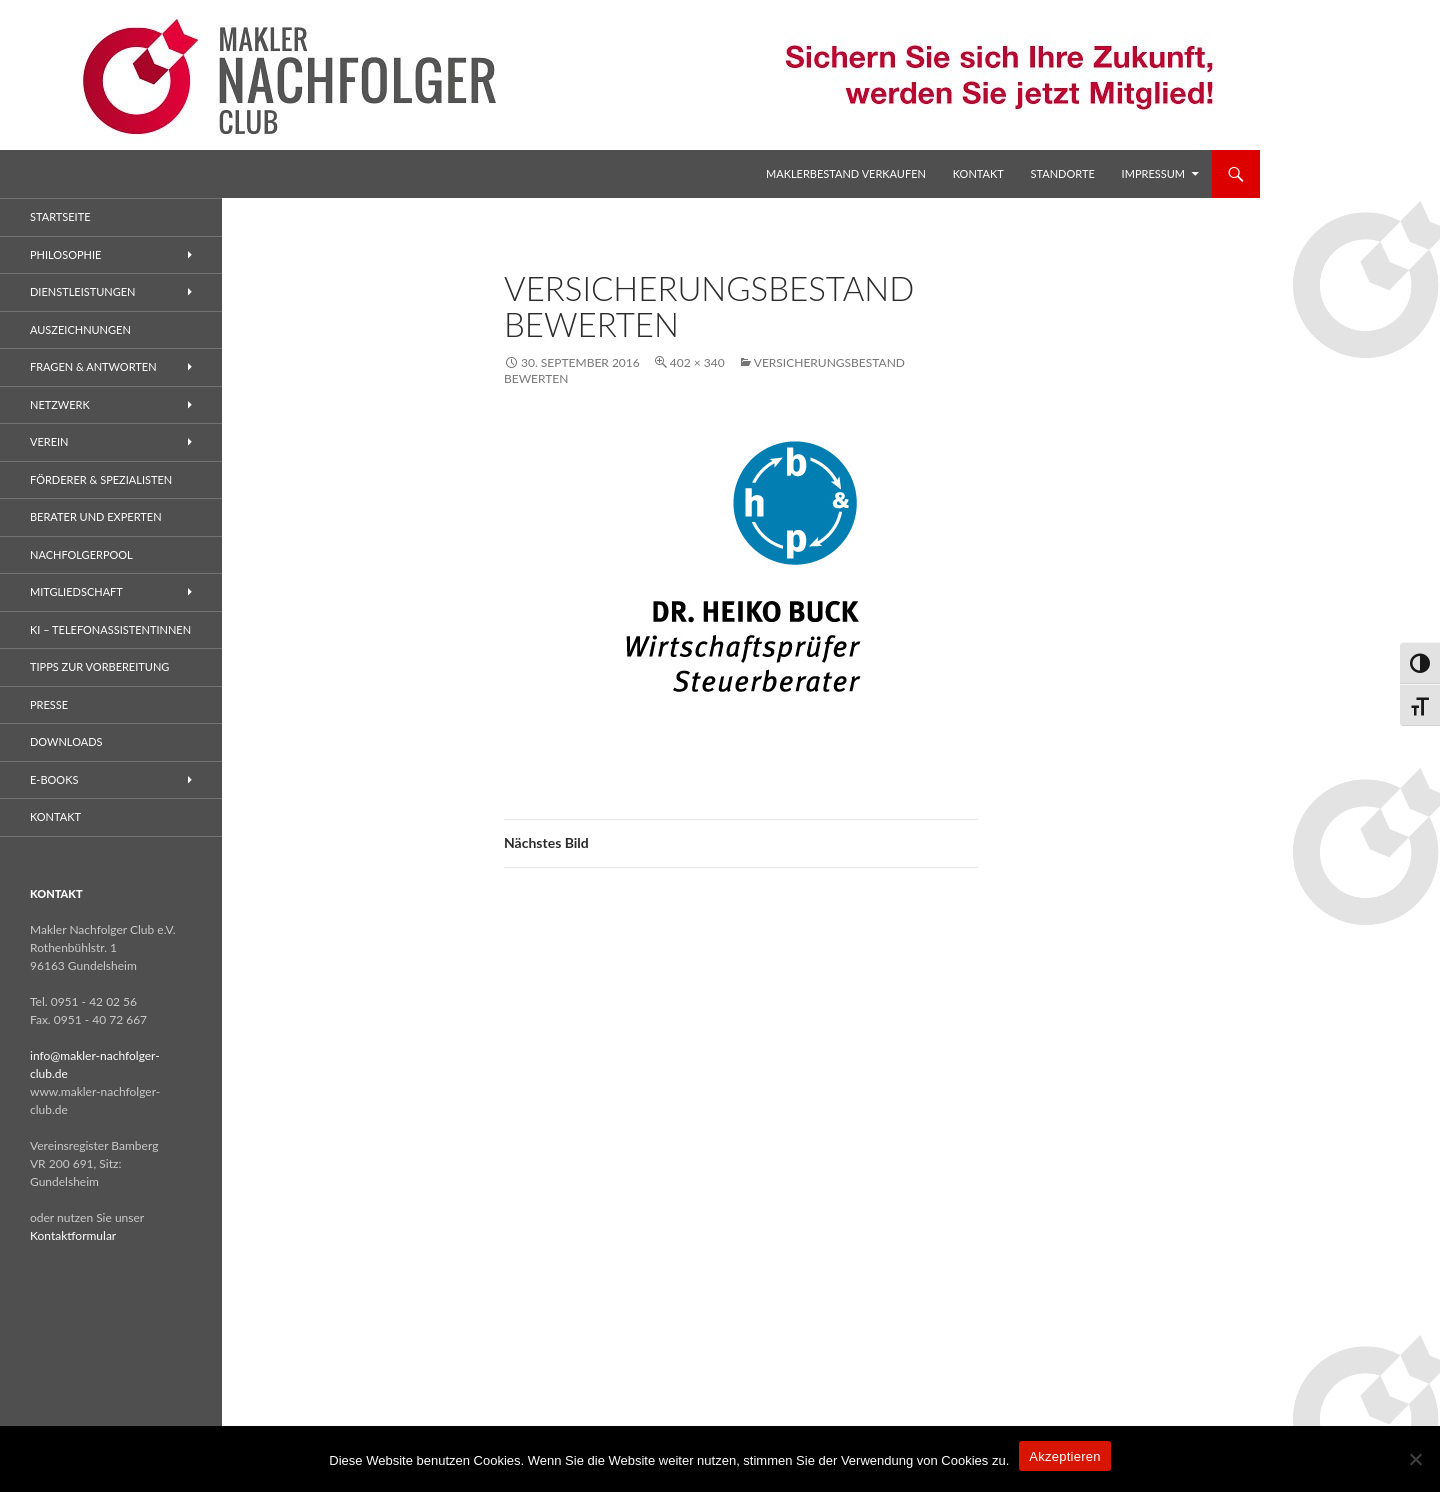 The image size is (1440, 1492). I want to click on Philosophie, so click(65, 254).